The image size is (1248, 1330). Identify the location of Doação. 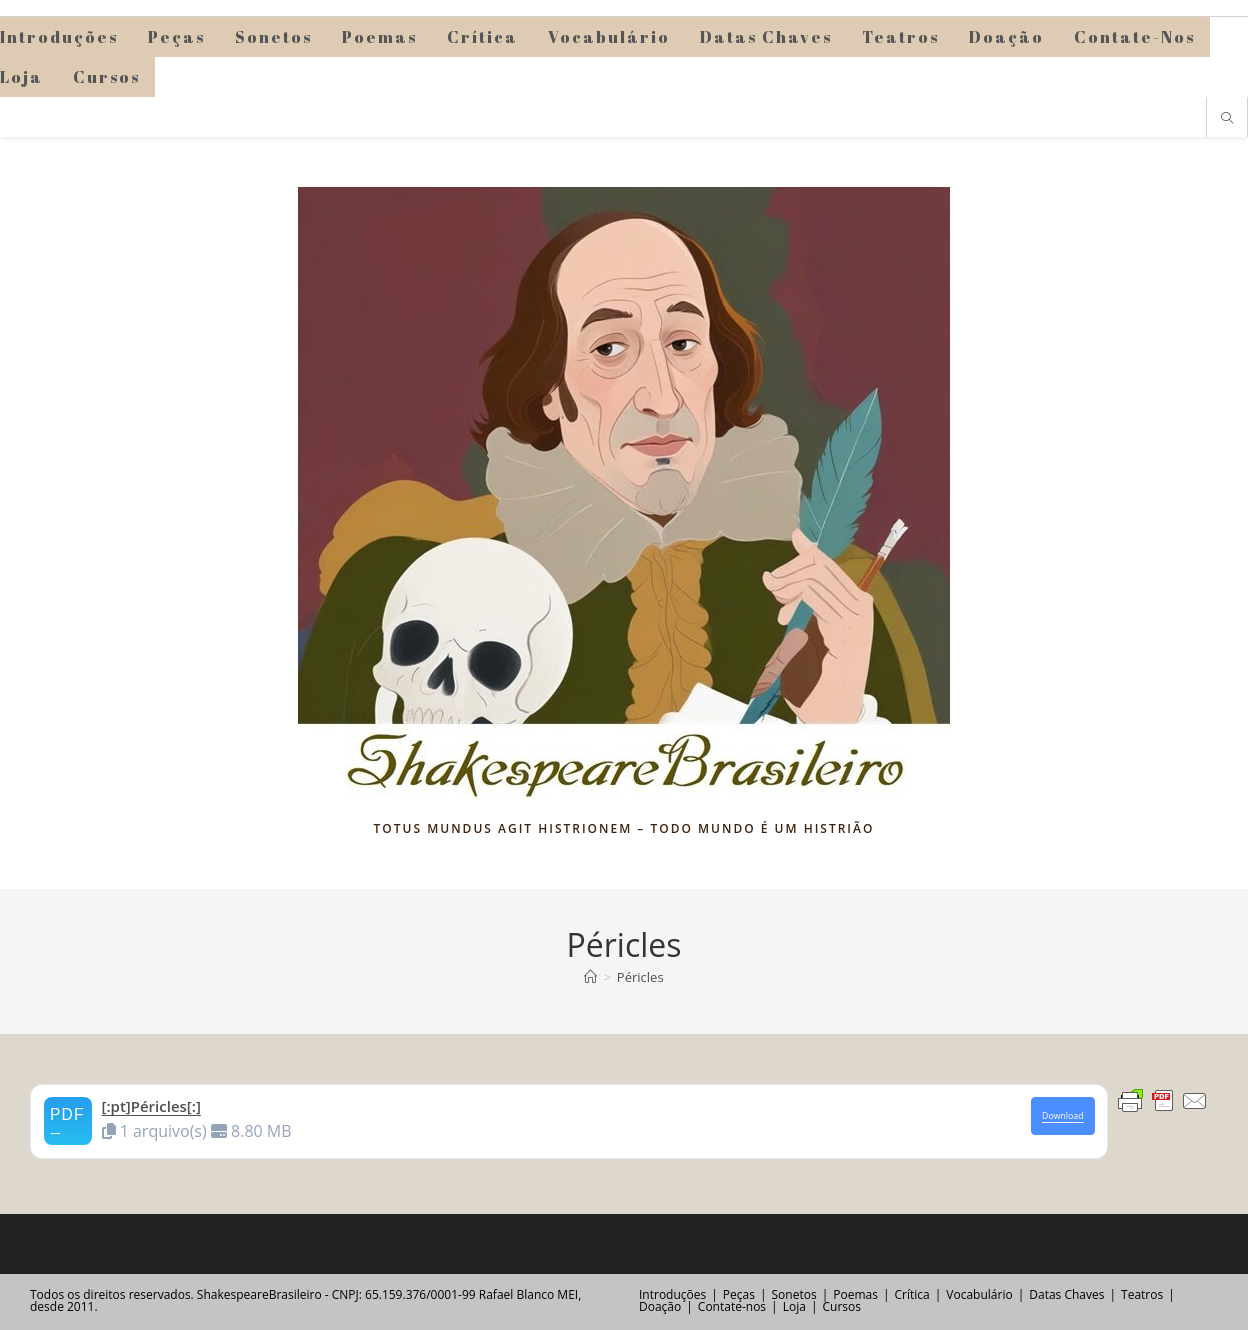
(660, 1306).